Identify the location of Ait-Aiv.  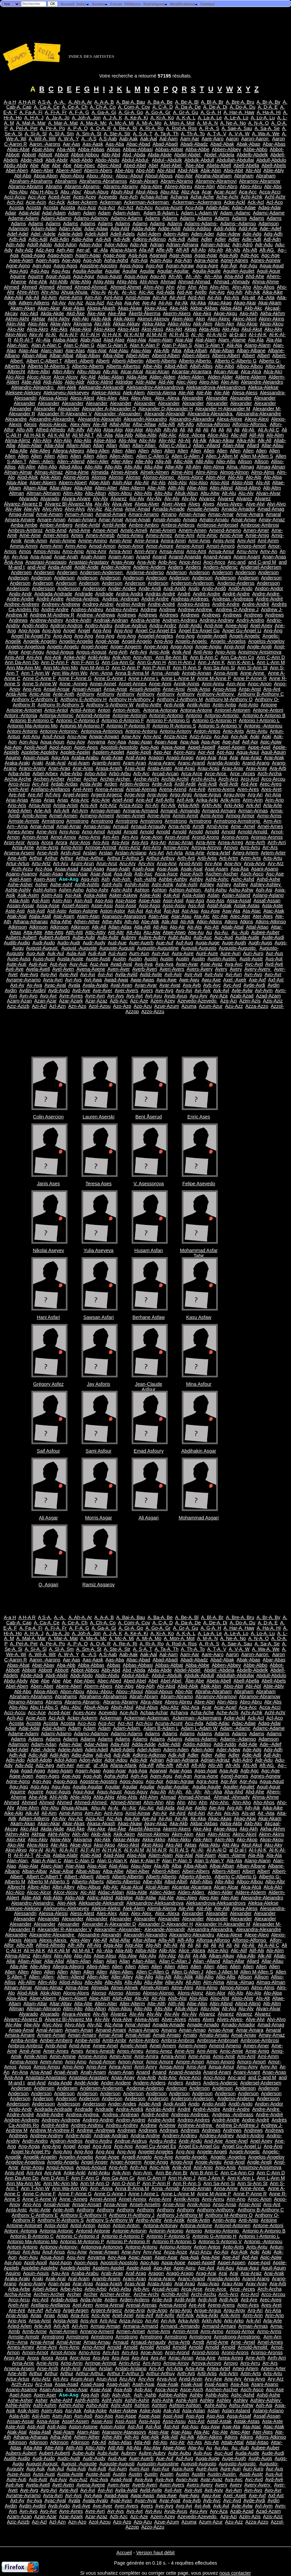
(59, 302).